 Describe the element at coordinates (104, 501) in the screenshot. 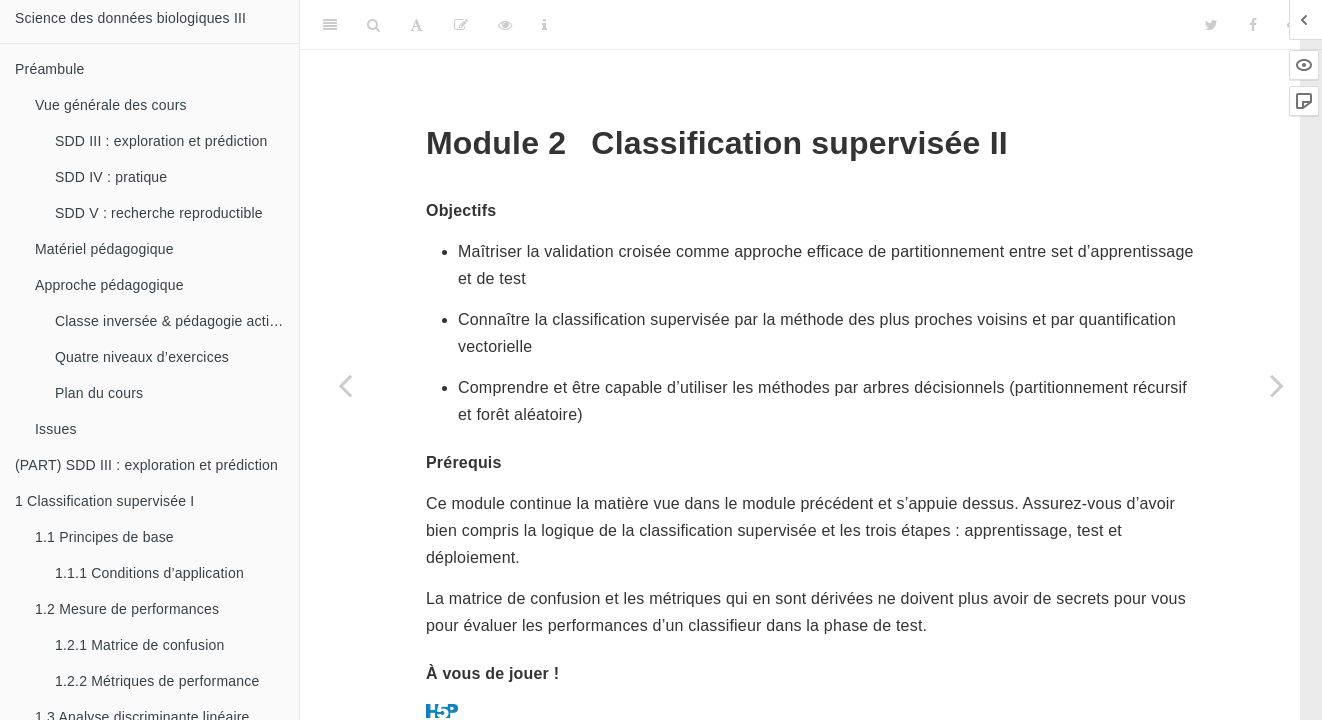

I see `Classification supervisée I` at that location.